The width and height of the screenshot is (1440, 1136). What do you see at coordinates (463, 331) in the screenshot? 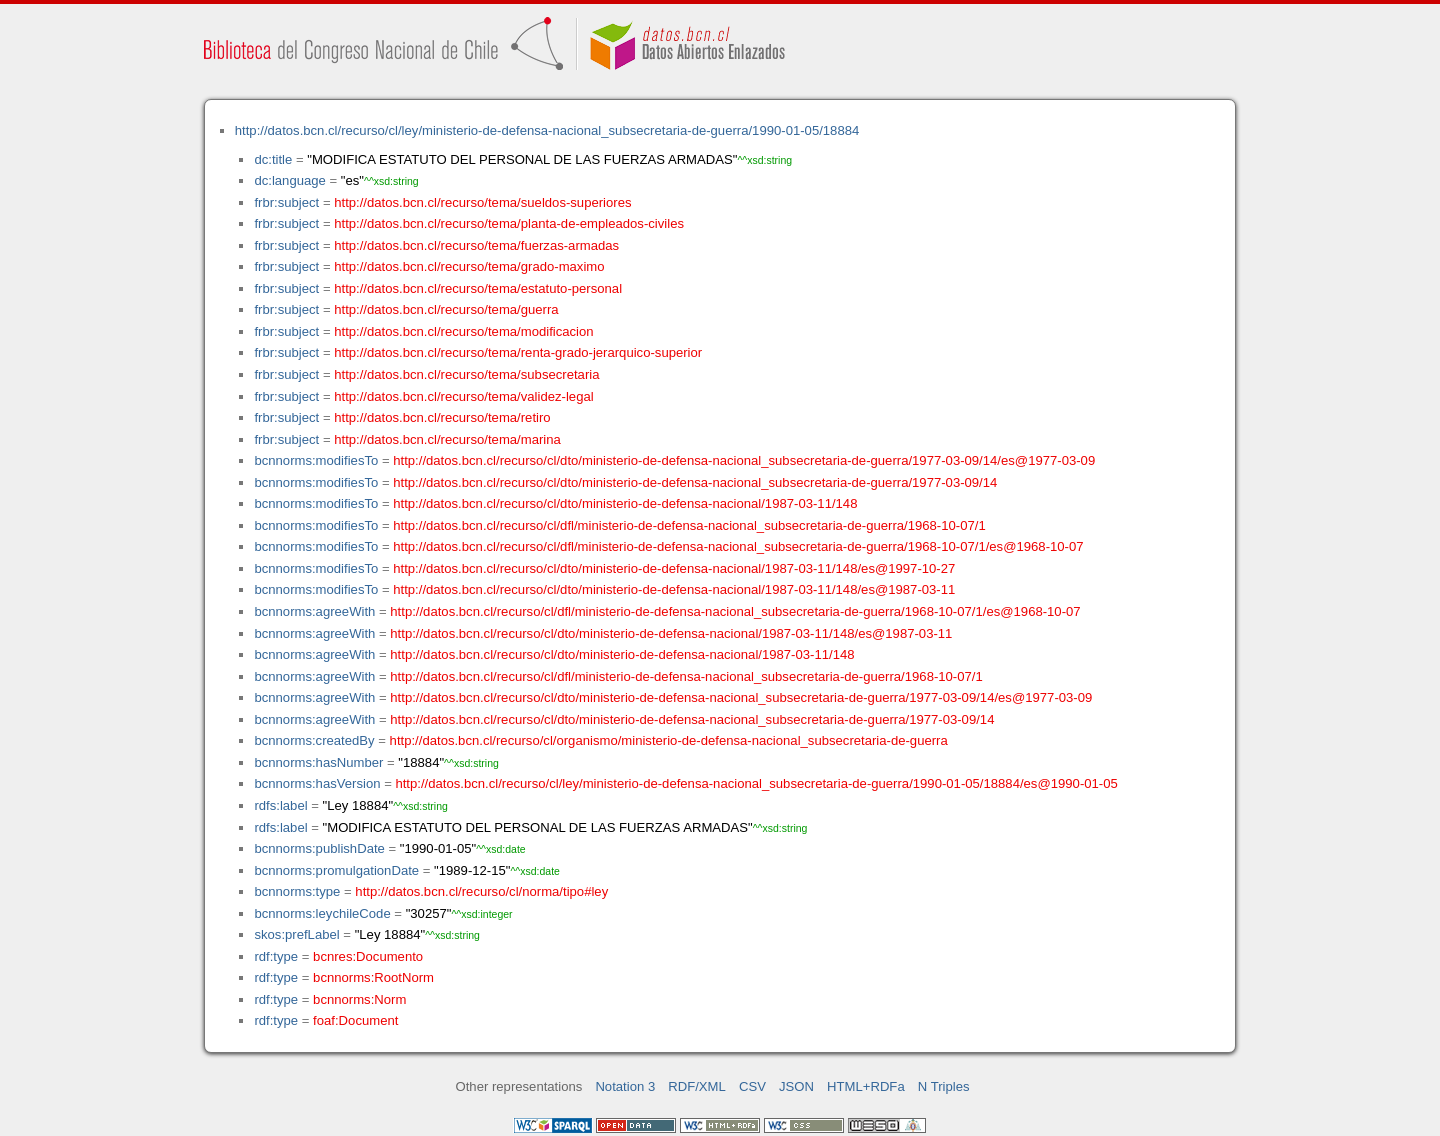
I see `http://datos.bcn.cl/recurso/tema/modificacion` at bounding box center [463, 331].